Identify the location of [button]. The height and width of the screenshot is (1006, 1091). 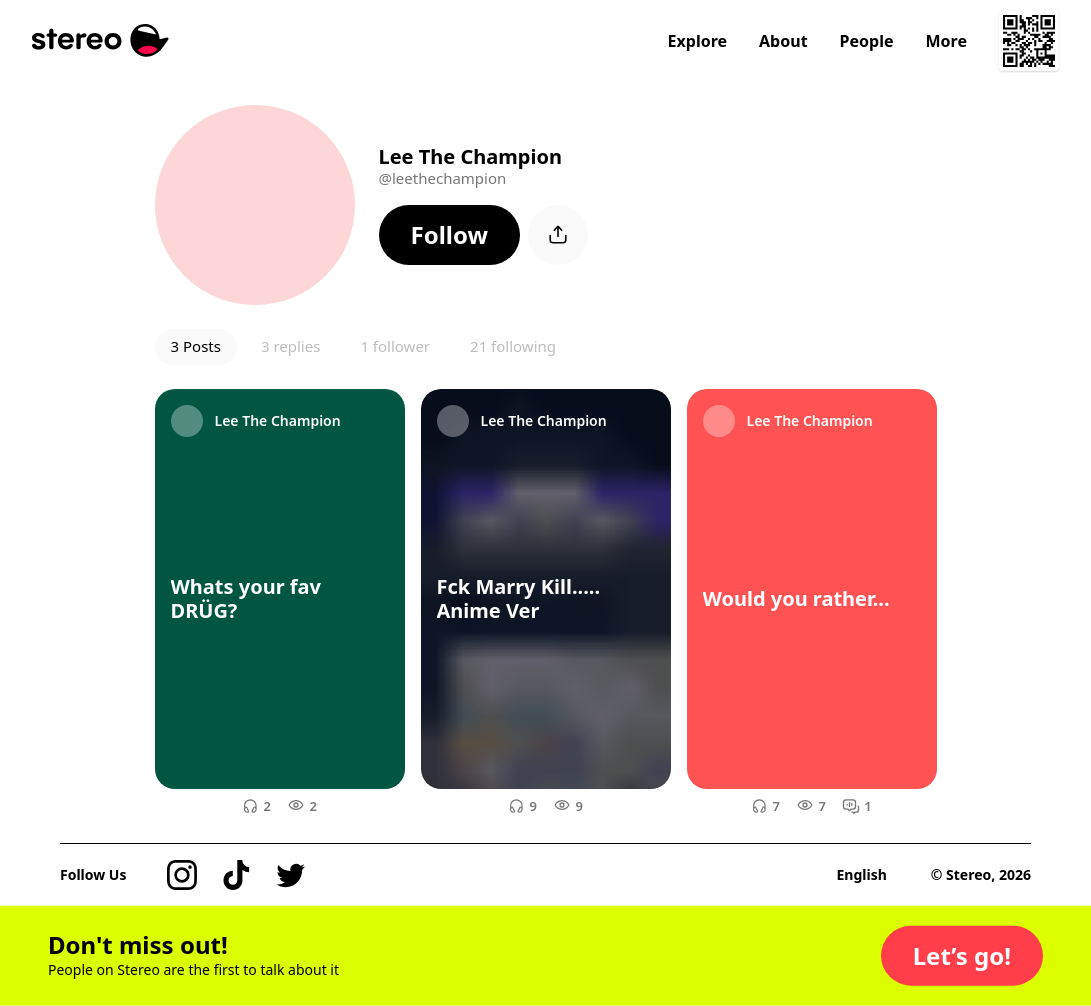
(450, 235).